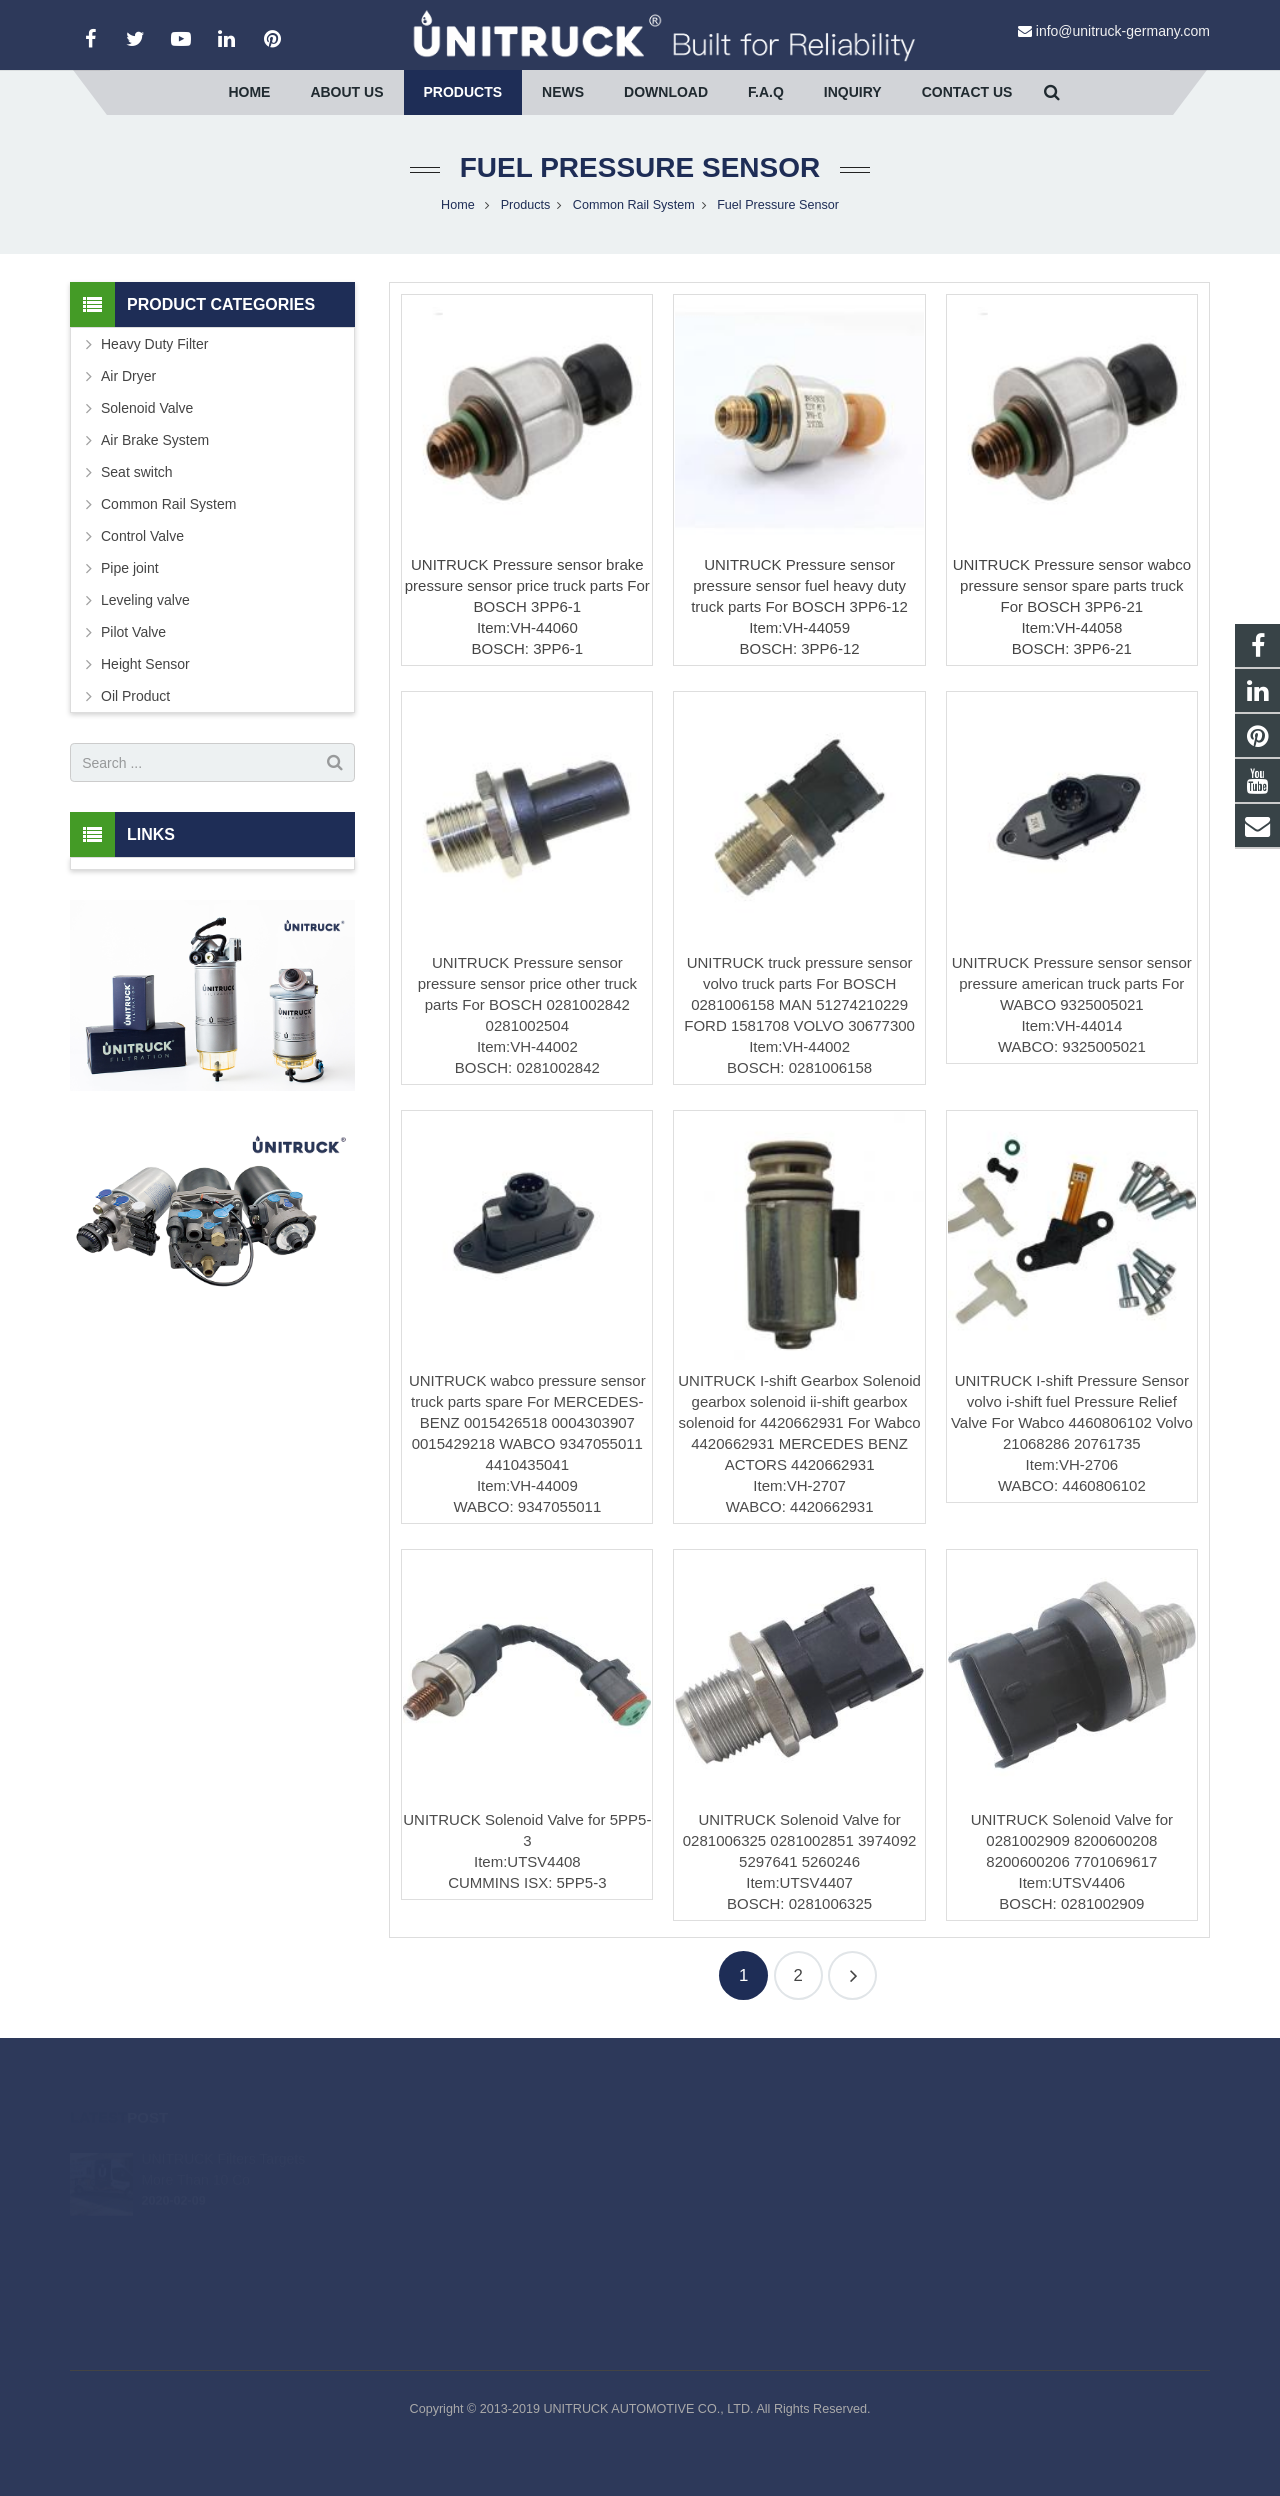 Image resolution: width=1280 pixels, height=2496 pixels. I want to click on UNITRUCK Pressure sensor wabco pressure sensor spare parts truck For BOSCH 3PP6-21, so click(1072, 585).